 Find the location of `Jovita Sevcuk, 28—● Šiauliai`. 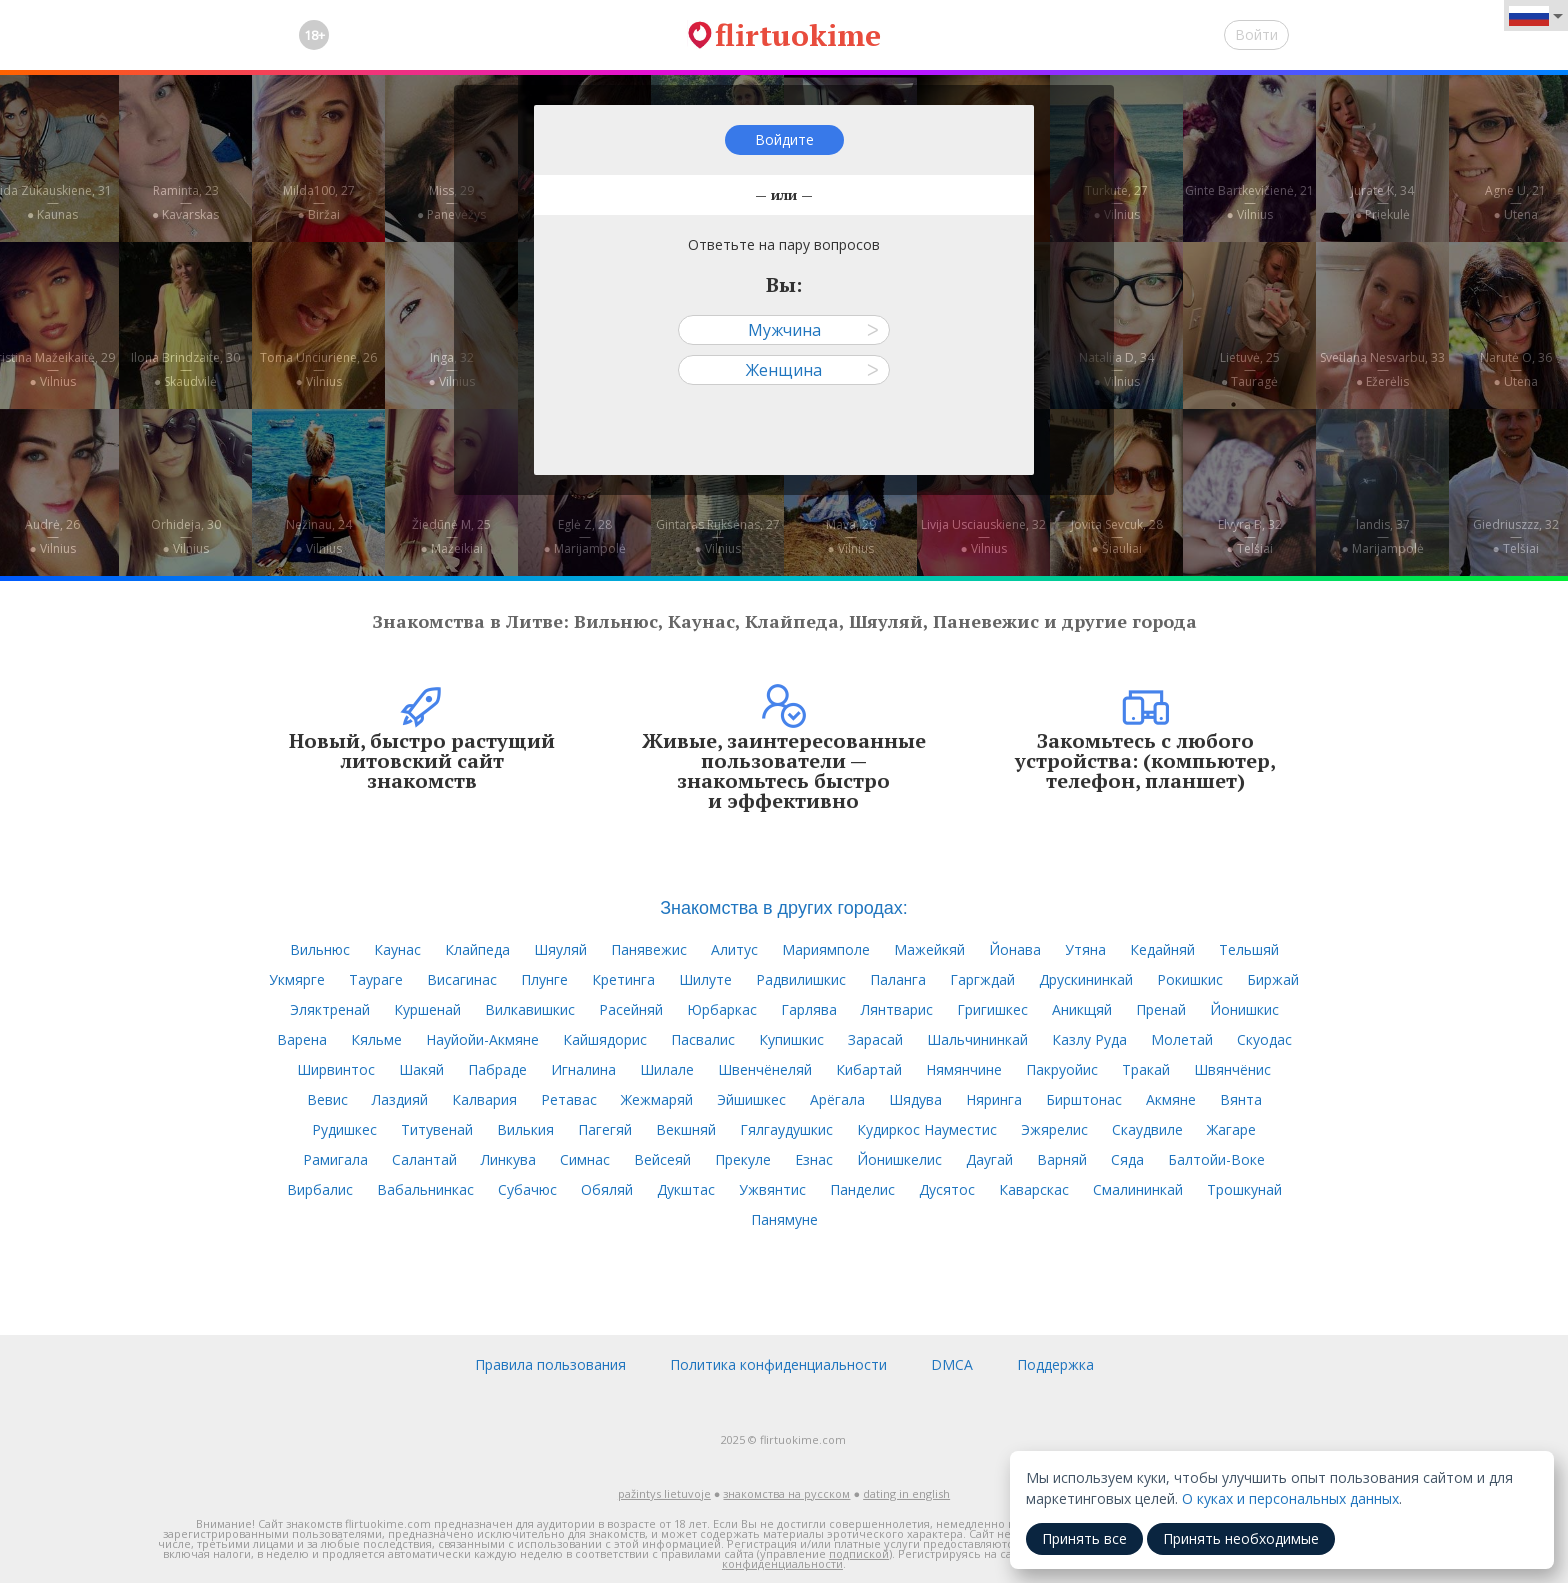

Jovita Sevcuk, 28—● Šiauliai is located at coordinates (1117, 536).